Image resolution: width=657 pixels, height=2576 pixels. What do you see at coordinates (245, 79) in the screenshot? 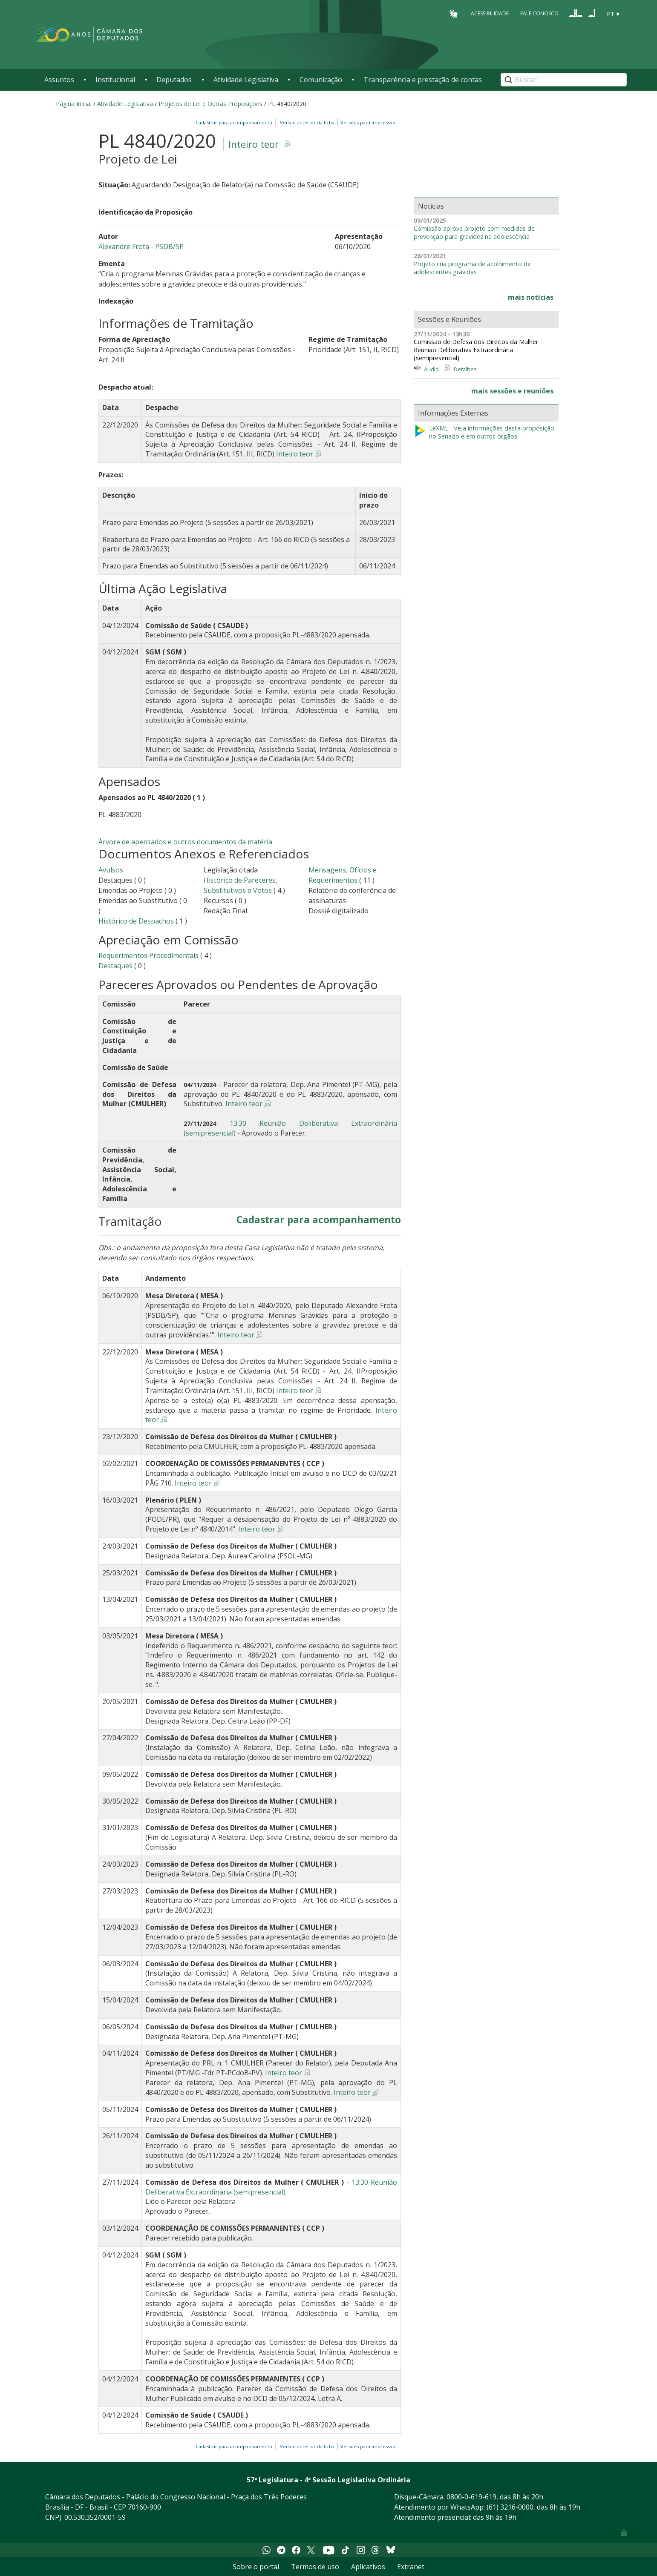
I see `Atividade Legislativa` at bounding box center [245, 79].